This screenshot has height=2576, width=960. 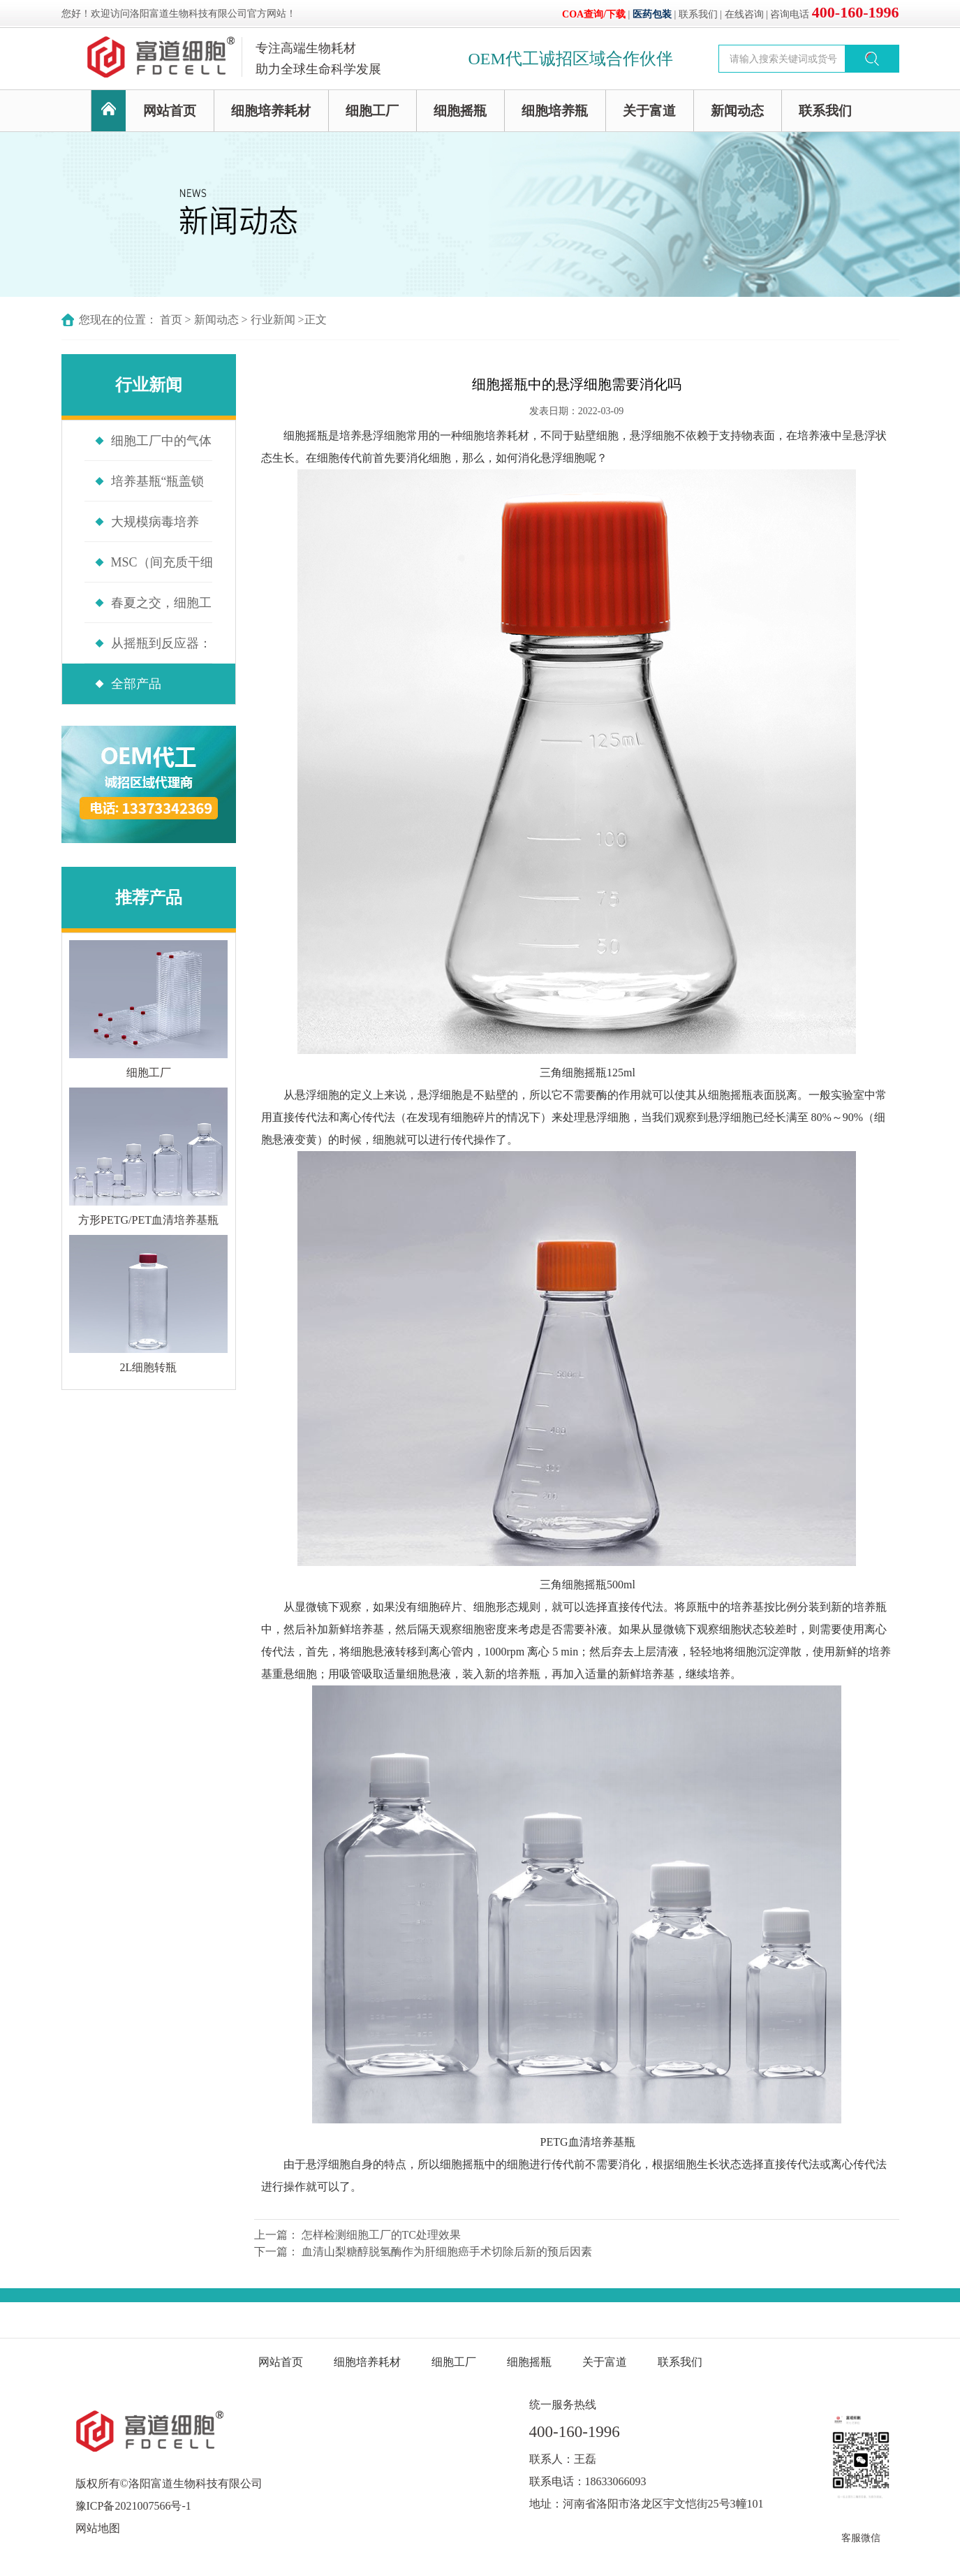 What do you see at coordinates (594, 14) in the screenshot?
I see `COA查询/下载` at bounding box center [594, 14].